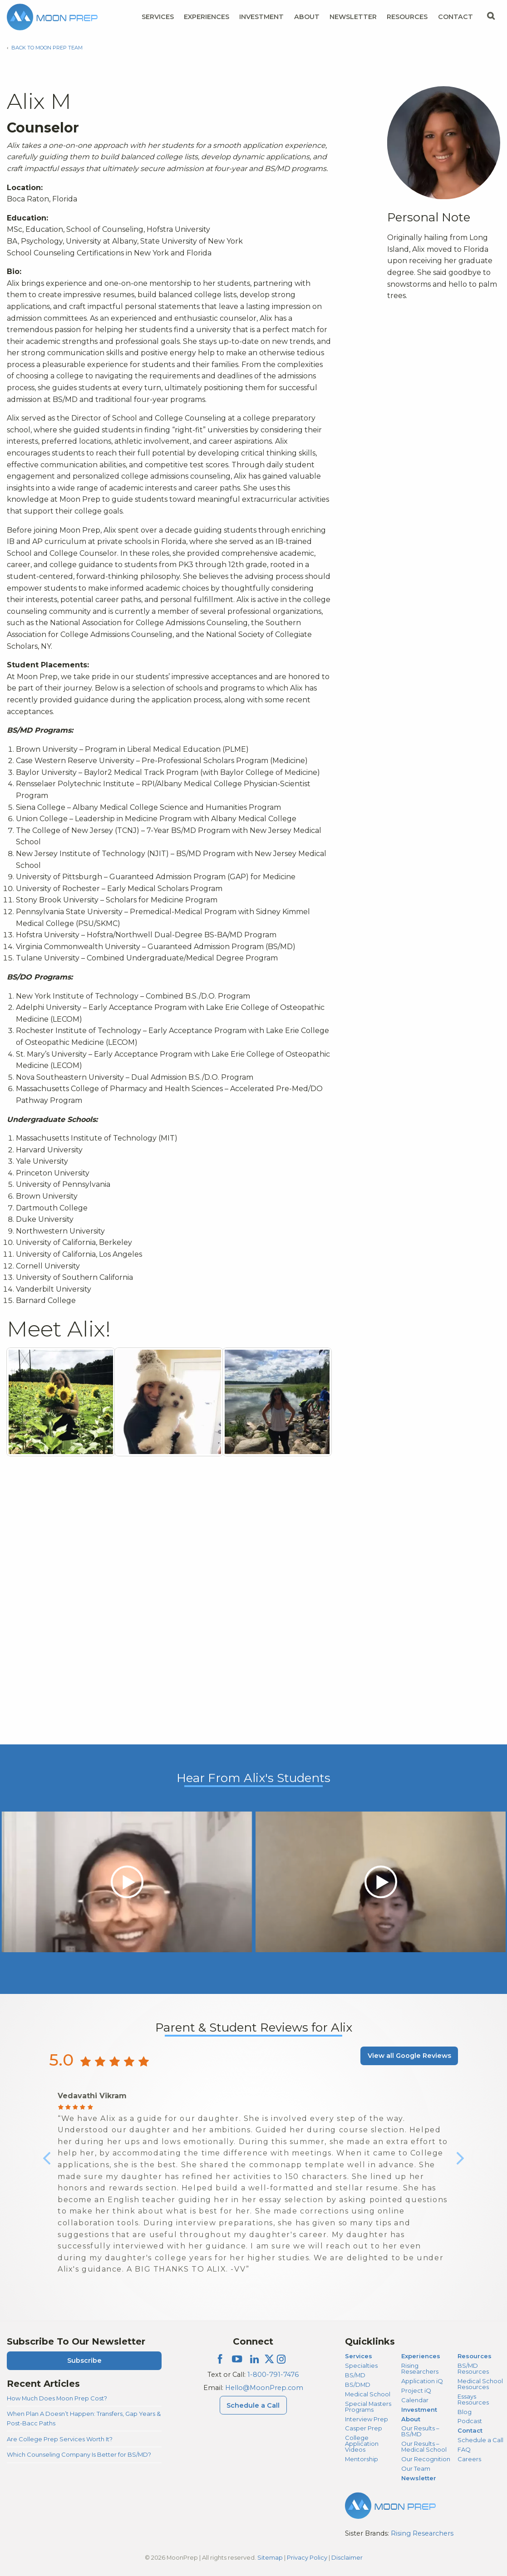  I want to click on Are College Prep Services Worth It?, so click(60, 2439).